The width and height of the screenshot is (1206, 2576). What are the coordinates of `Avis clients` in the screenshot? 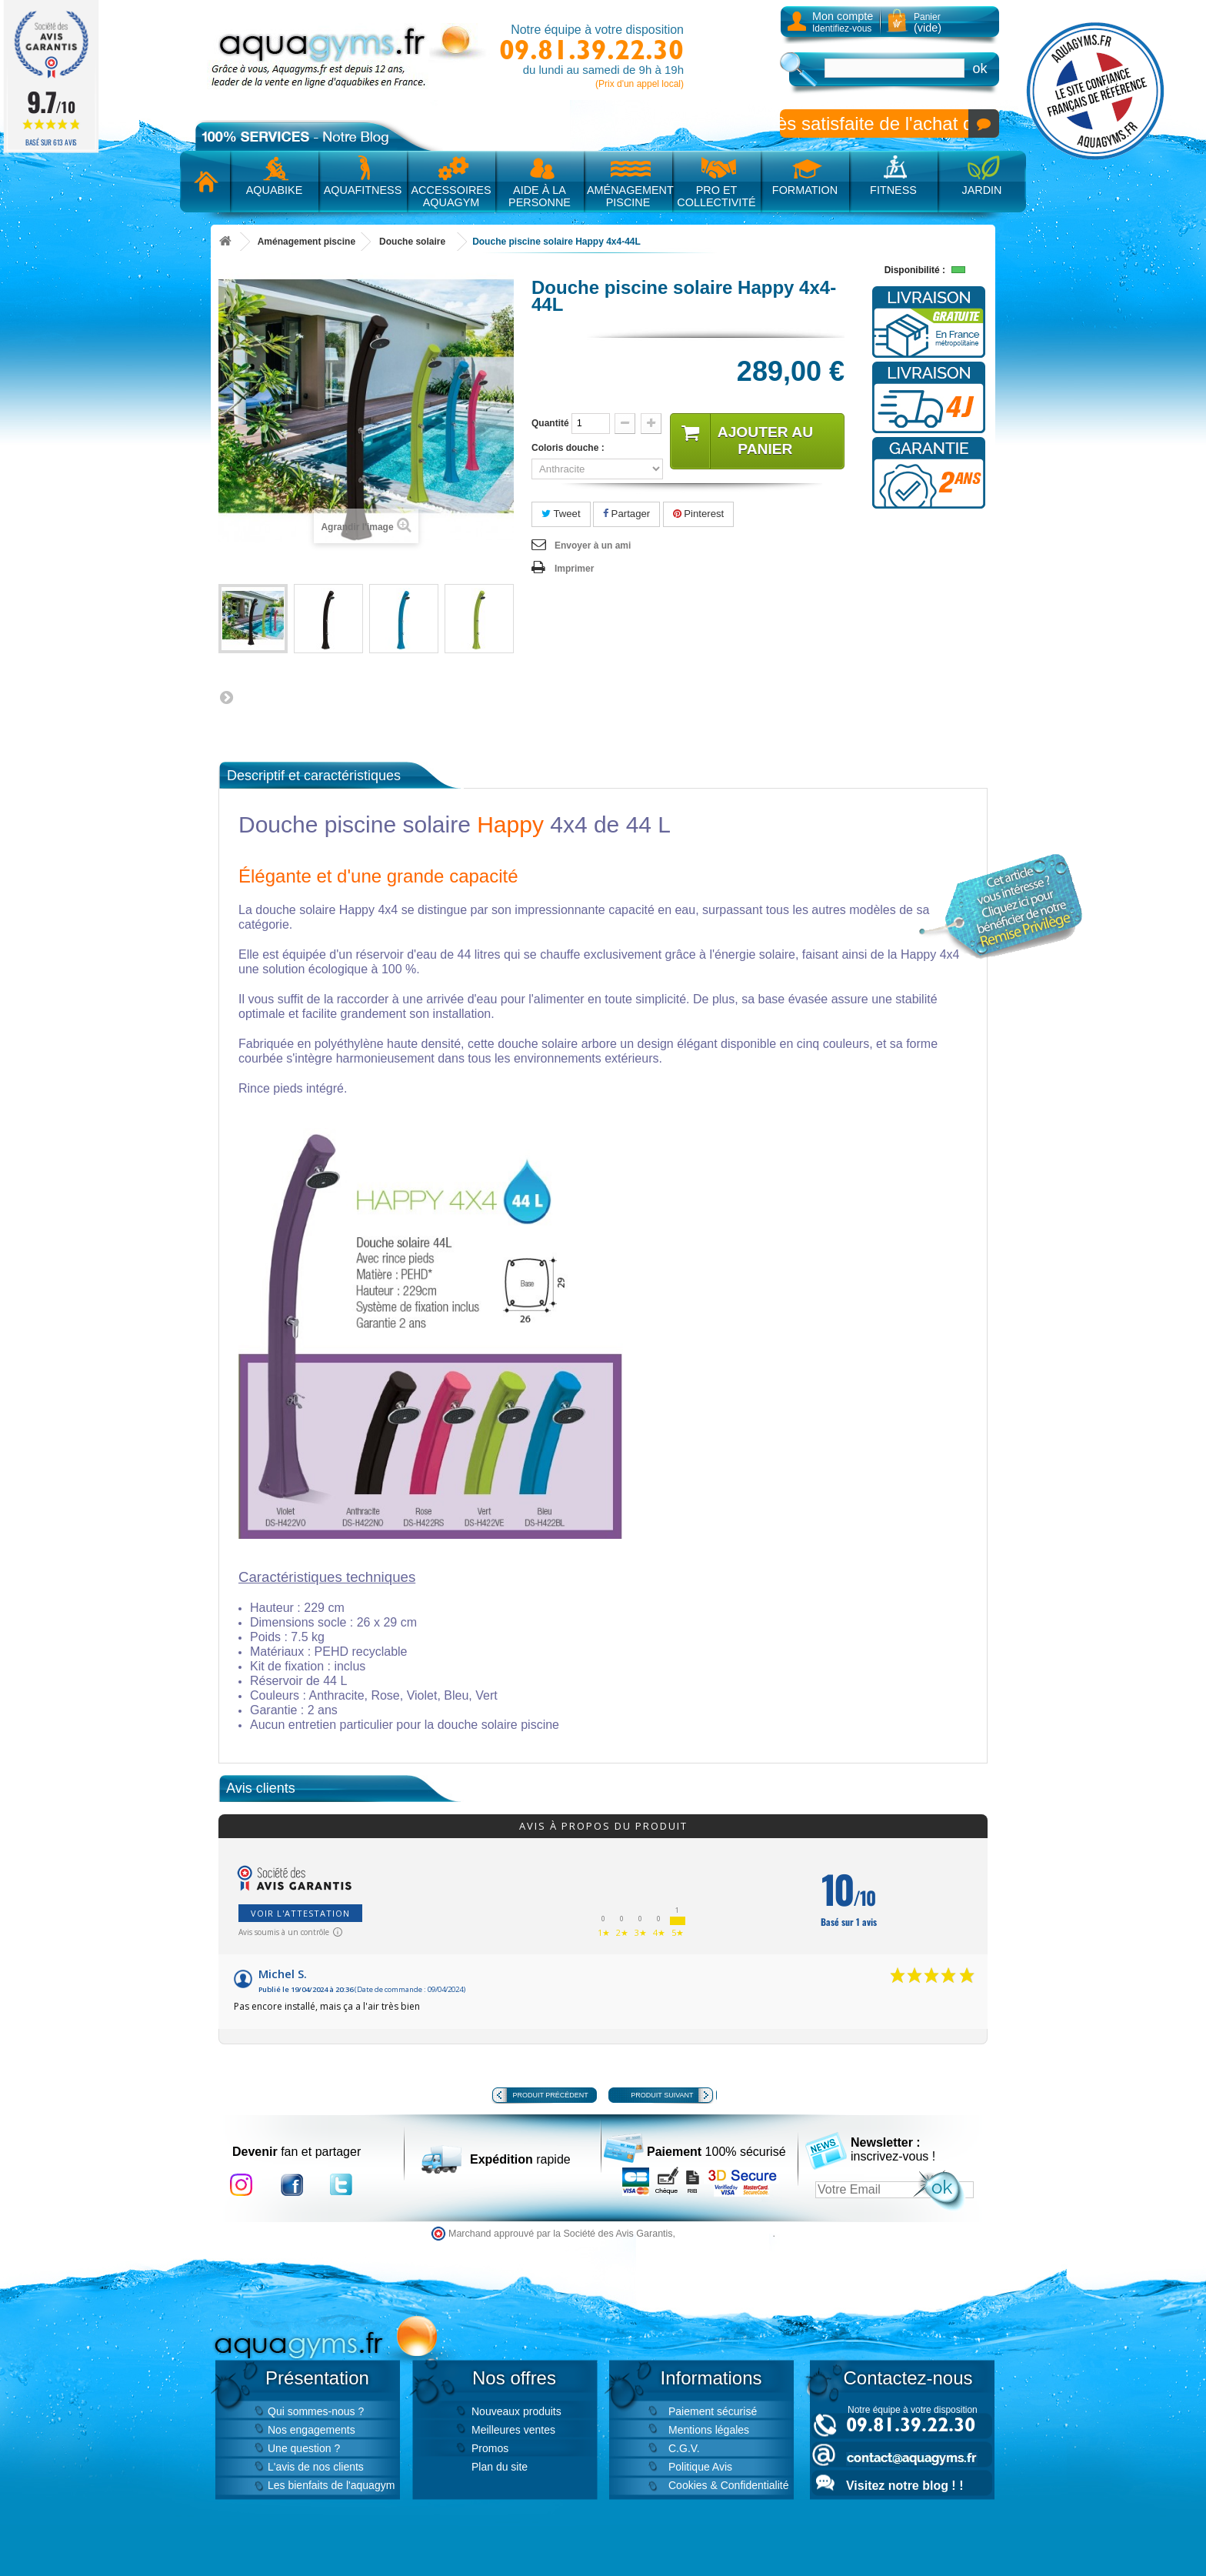 It's located at (260, 1788).